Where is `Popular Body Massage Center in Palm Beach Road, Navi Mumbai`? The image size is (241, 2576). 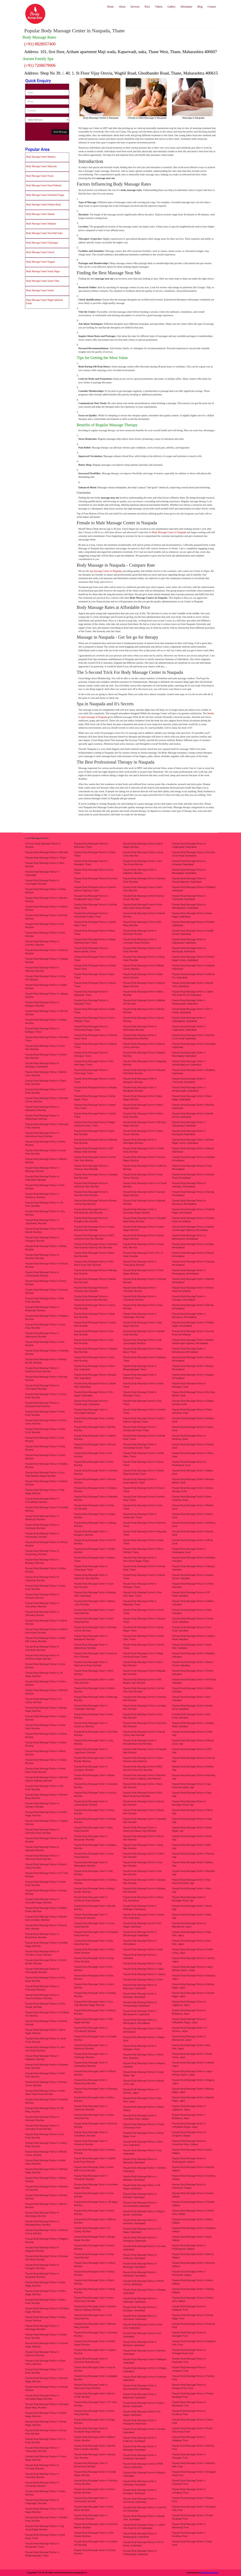
Popular Body Massage Center in Palm Beach Road, Navi Mumbai is located at coordinates (142, 1794).